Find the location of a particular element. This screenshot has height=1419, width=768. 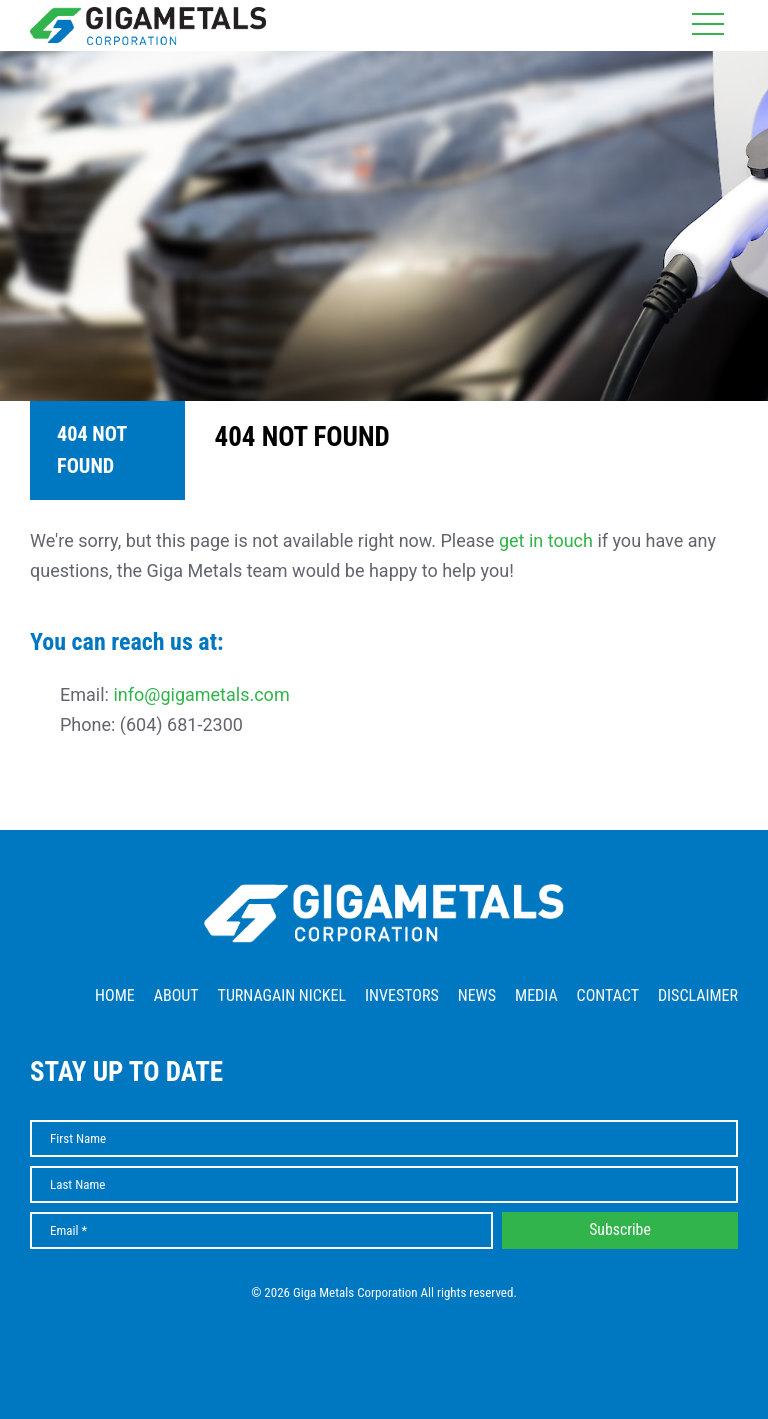

Disclaimer is located at coordinates (698, 995).